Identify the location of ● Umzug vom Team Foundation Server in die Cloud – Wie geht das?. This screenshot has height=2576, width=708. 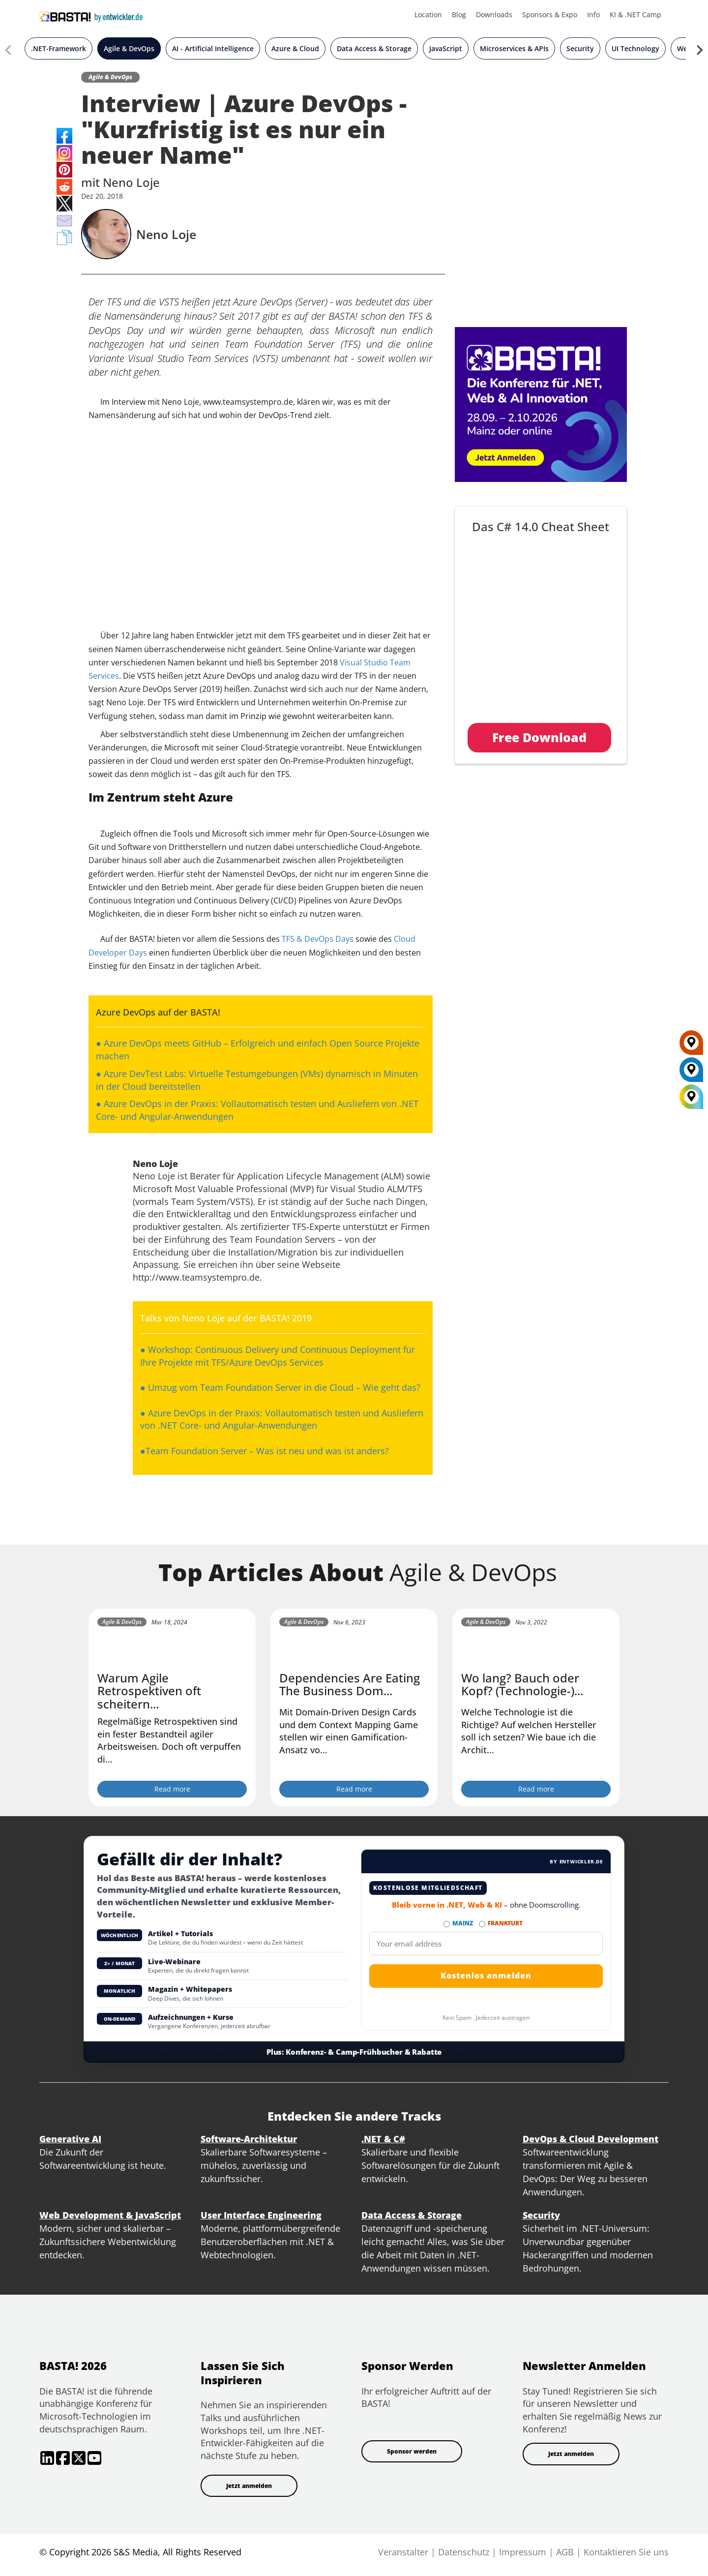
(280, 1387).